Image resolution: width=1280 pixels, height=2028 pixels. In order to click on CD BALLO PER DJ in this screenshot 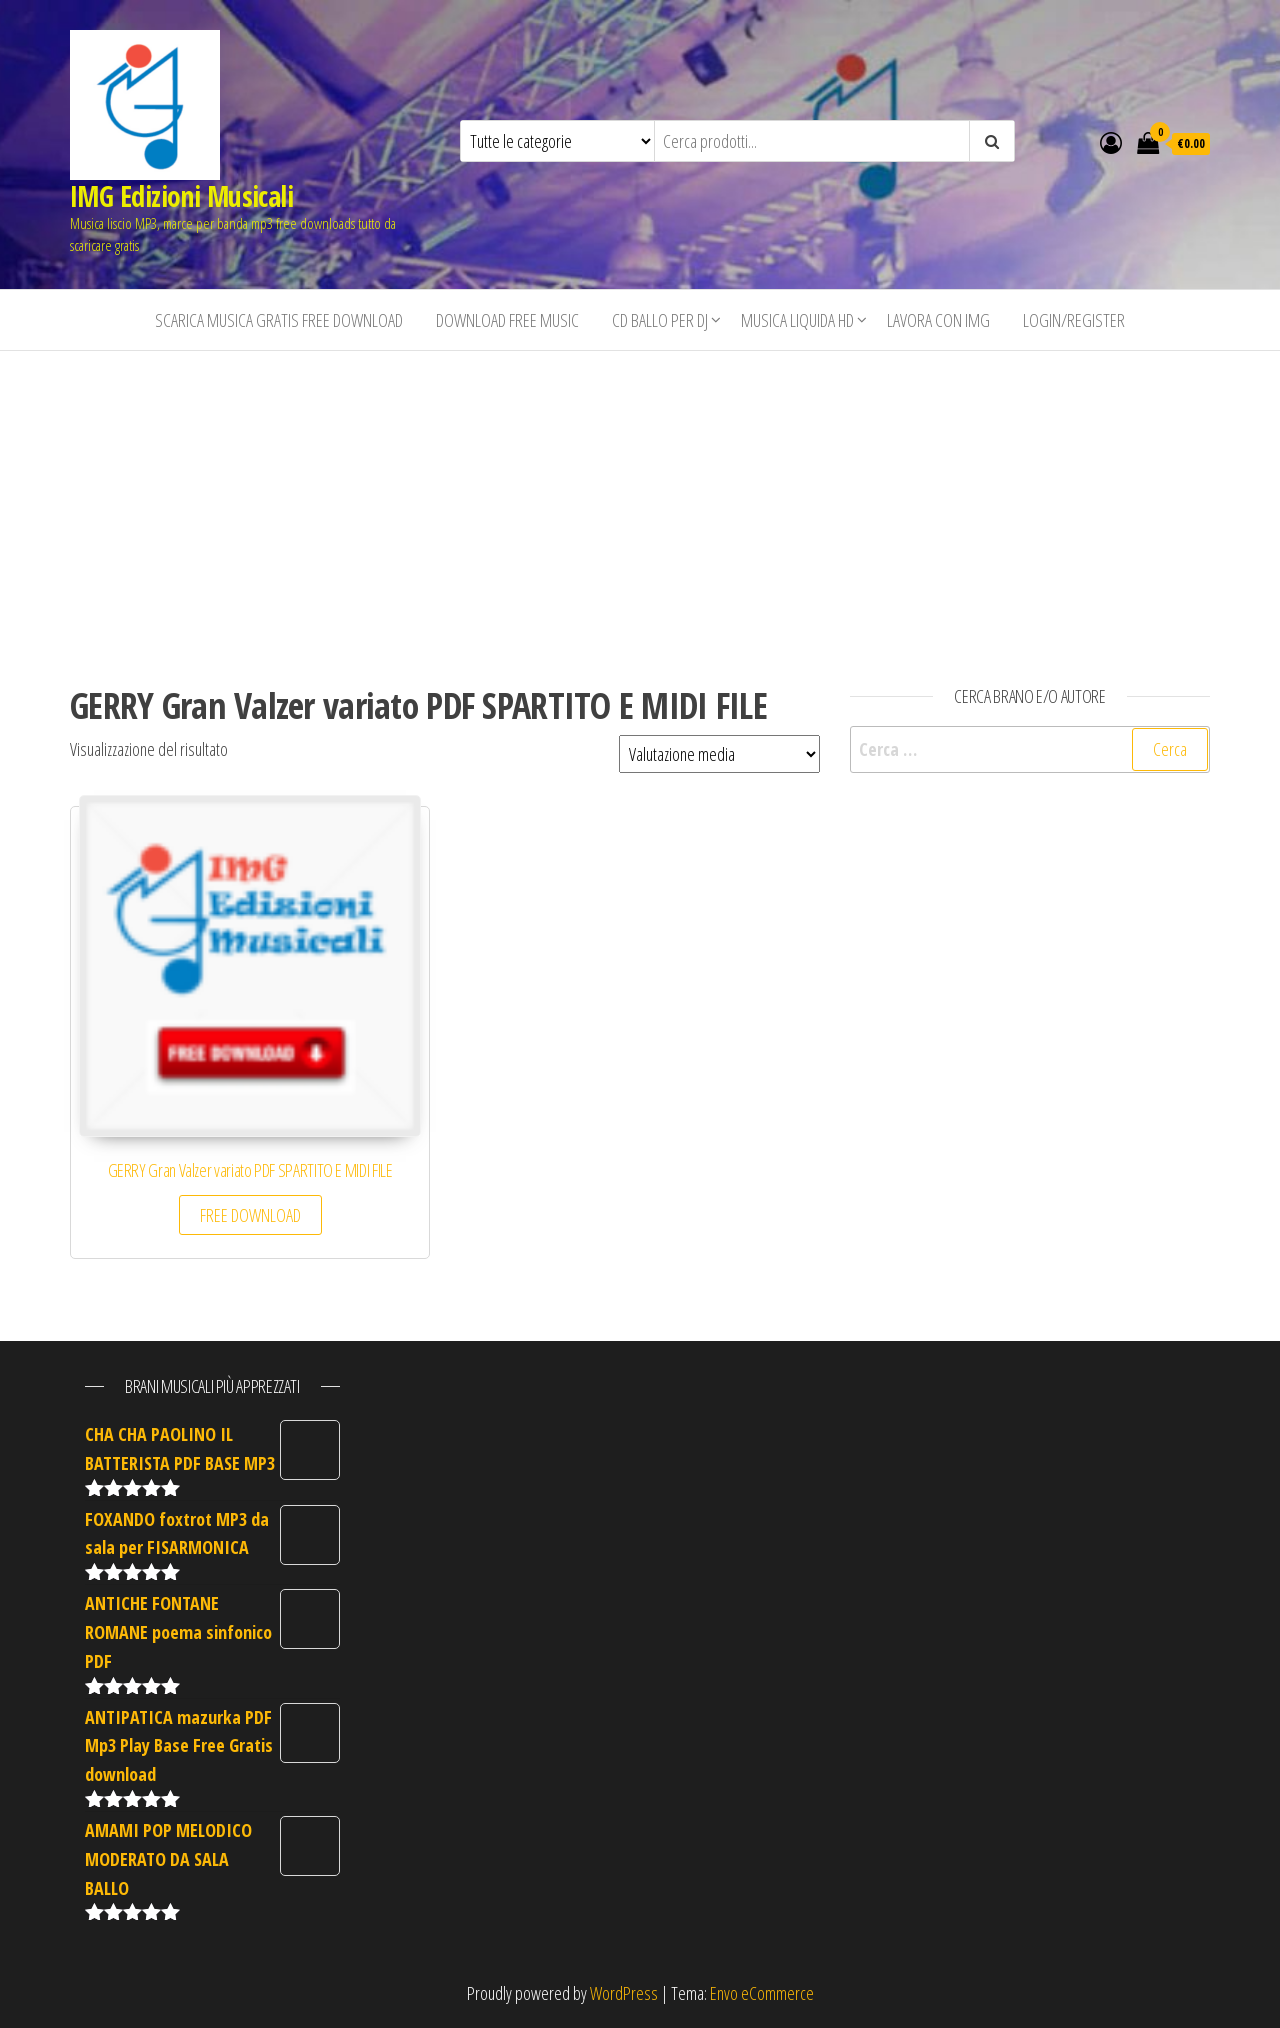, I will do `click(660, 320)`.